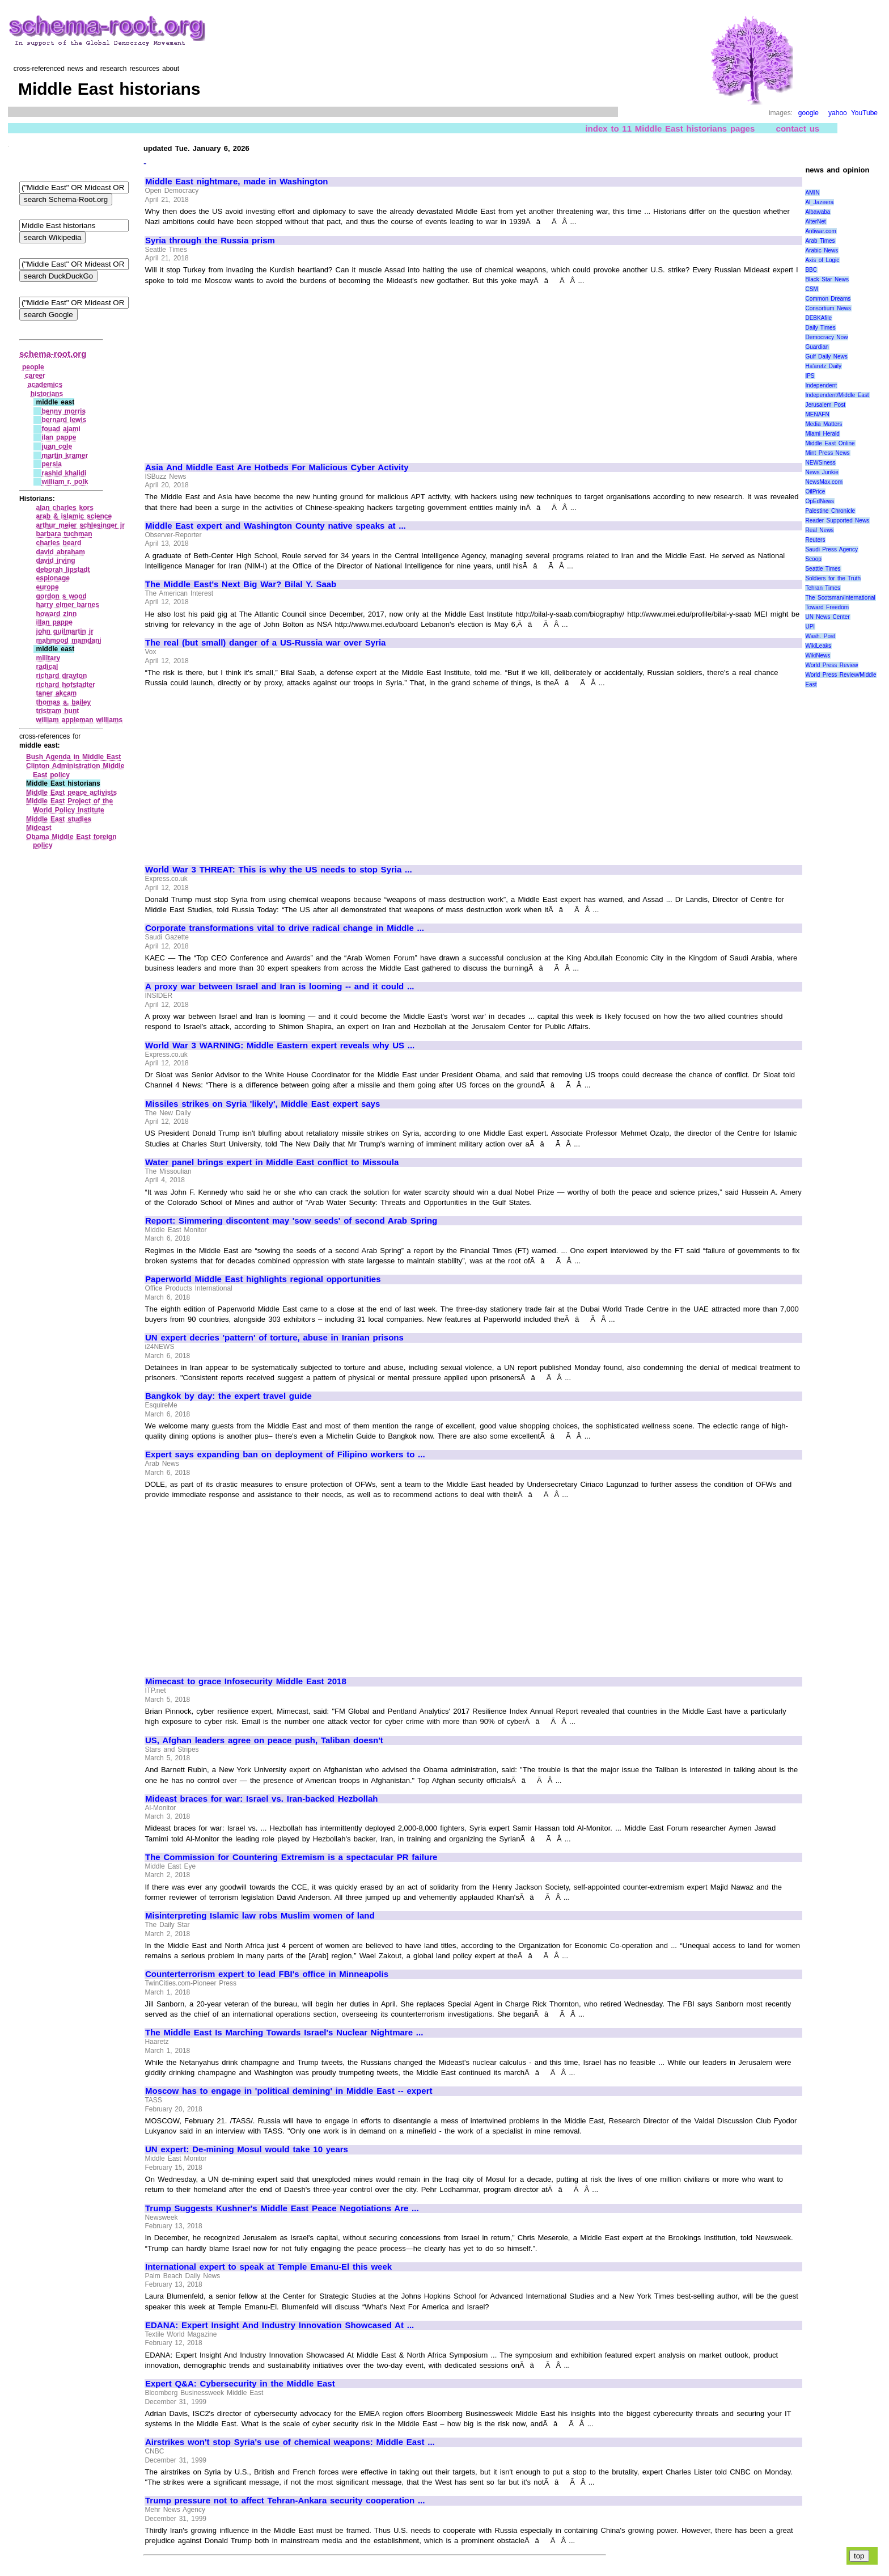  I want to click on EDANA: Expert Insight And Industry Innovation Showcased At ..., so click(279, 2325).